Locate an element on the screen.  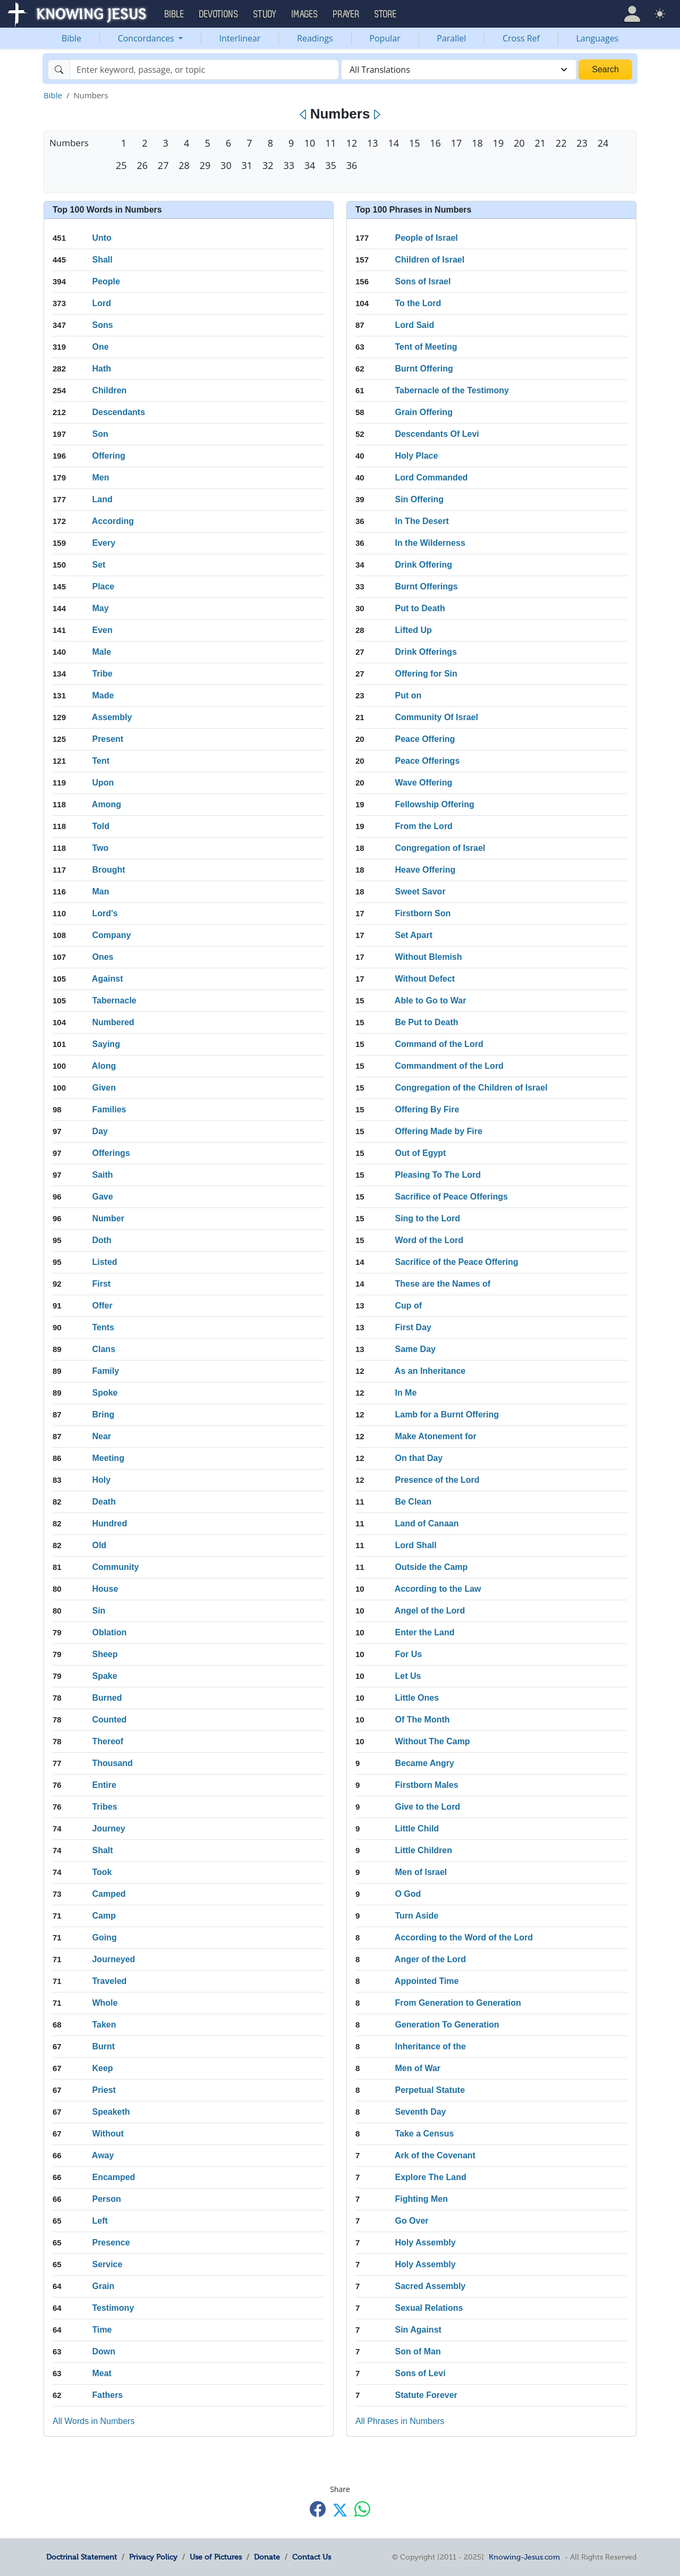
Lord's is located at coordinates (104, 913).